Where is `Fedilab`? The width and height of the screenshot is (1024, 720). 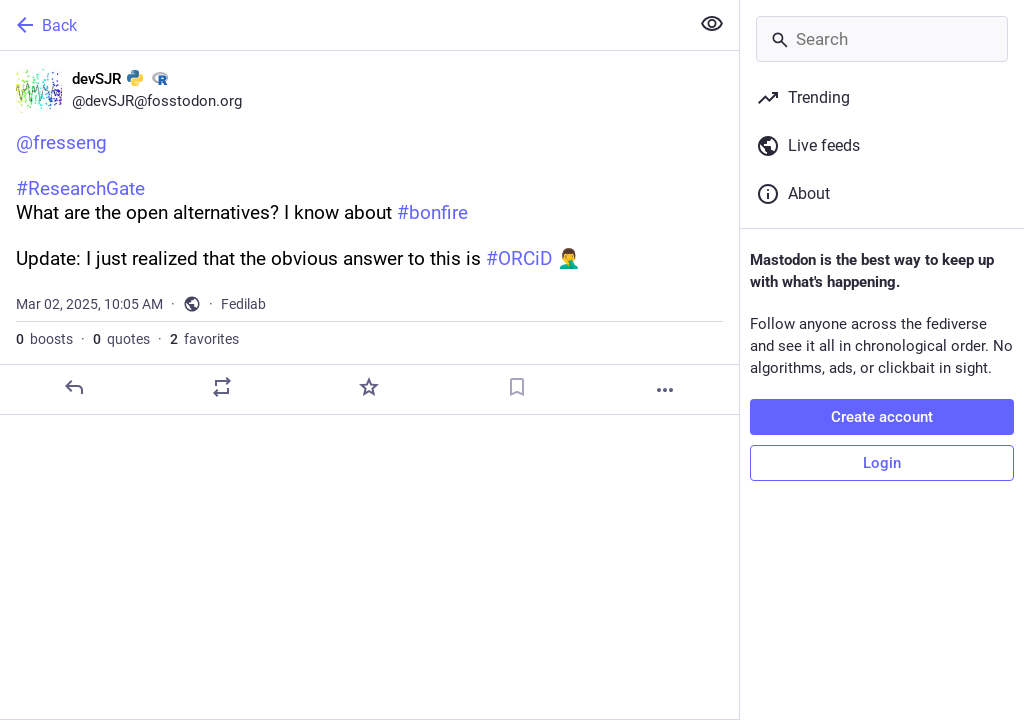 Fedilab is located at coordinates (243, 304).